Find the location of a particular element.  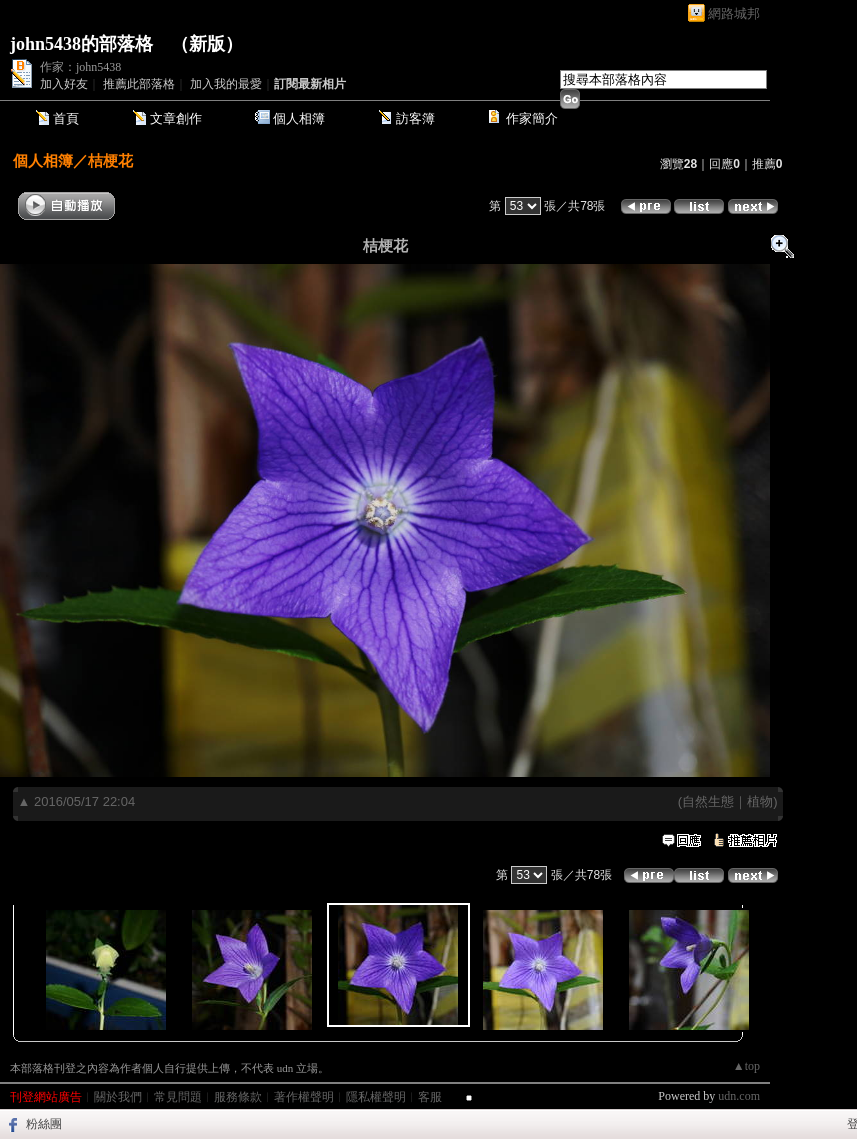

加入我的最愛 is located at coordinates (226, 84).